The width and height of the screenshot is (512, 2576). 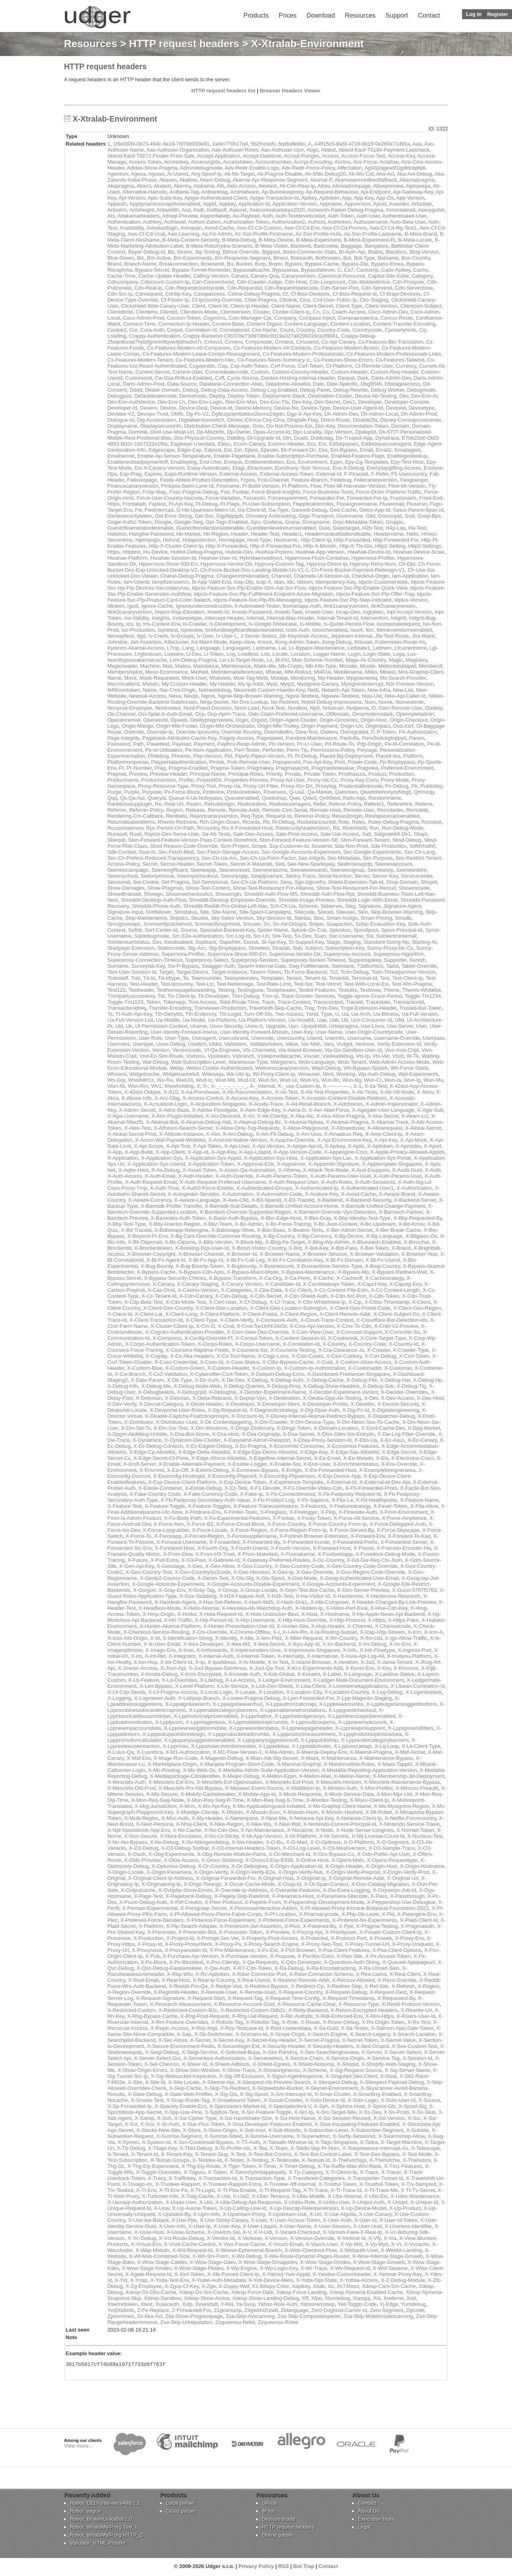 I want to click on Wud-Oi, so click(x=246, y=1080).